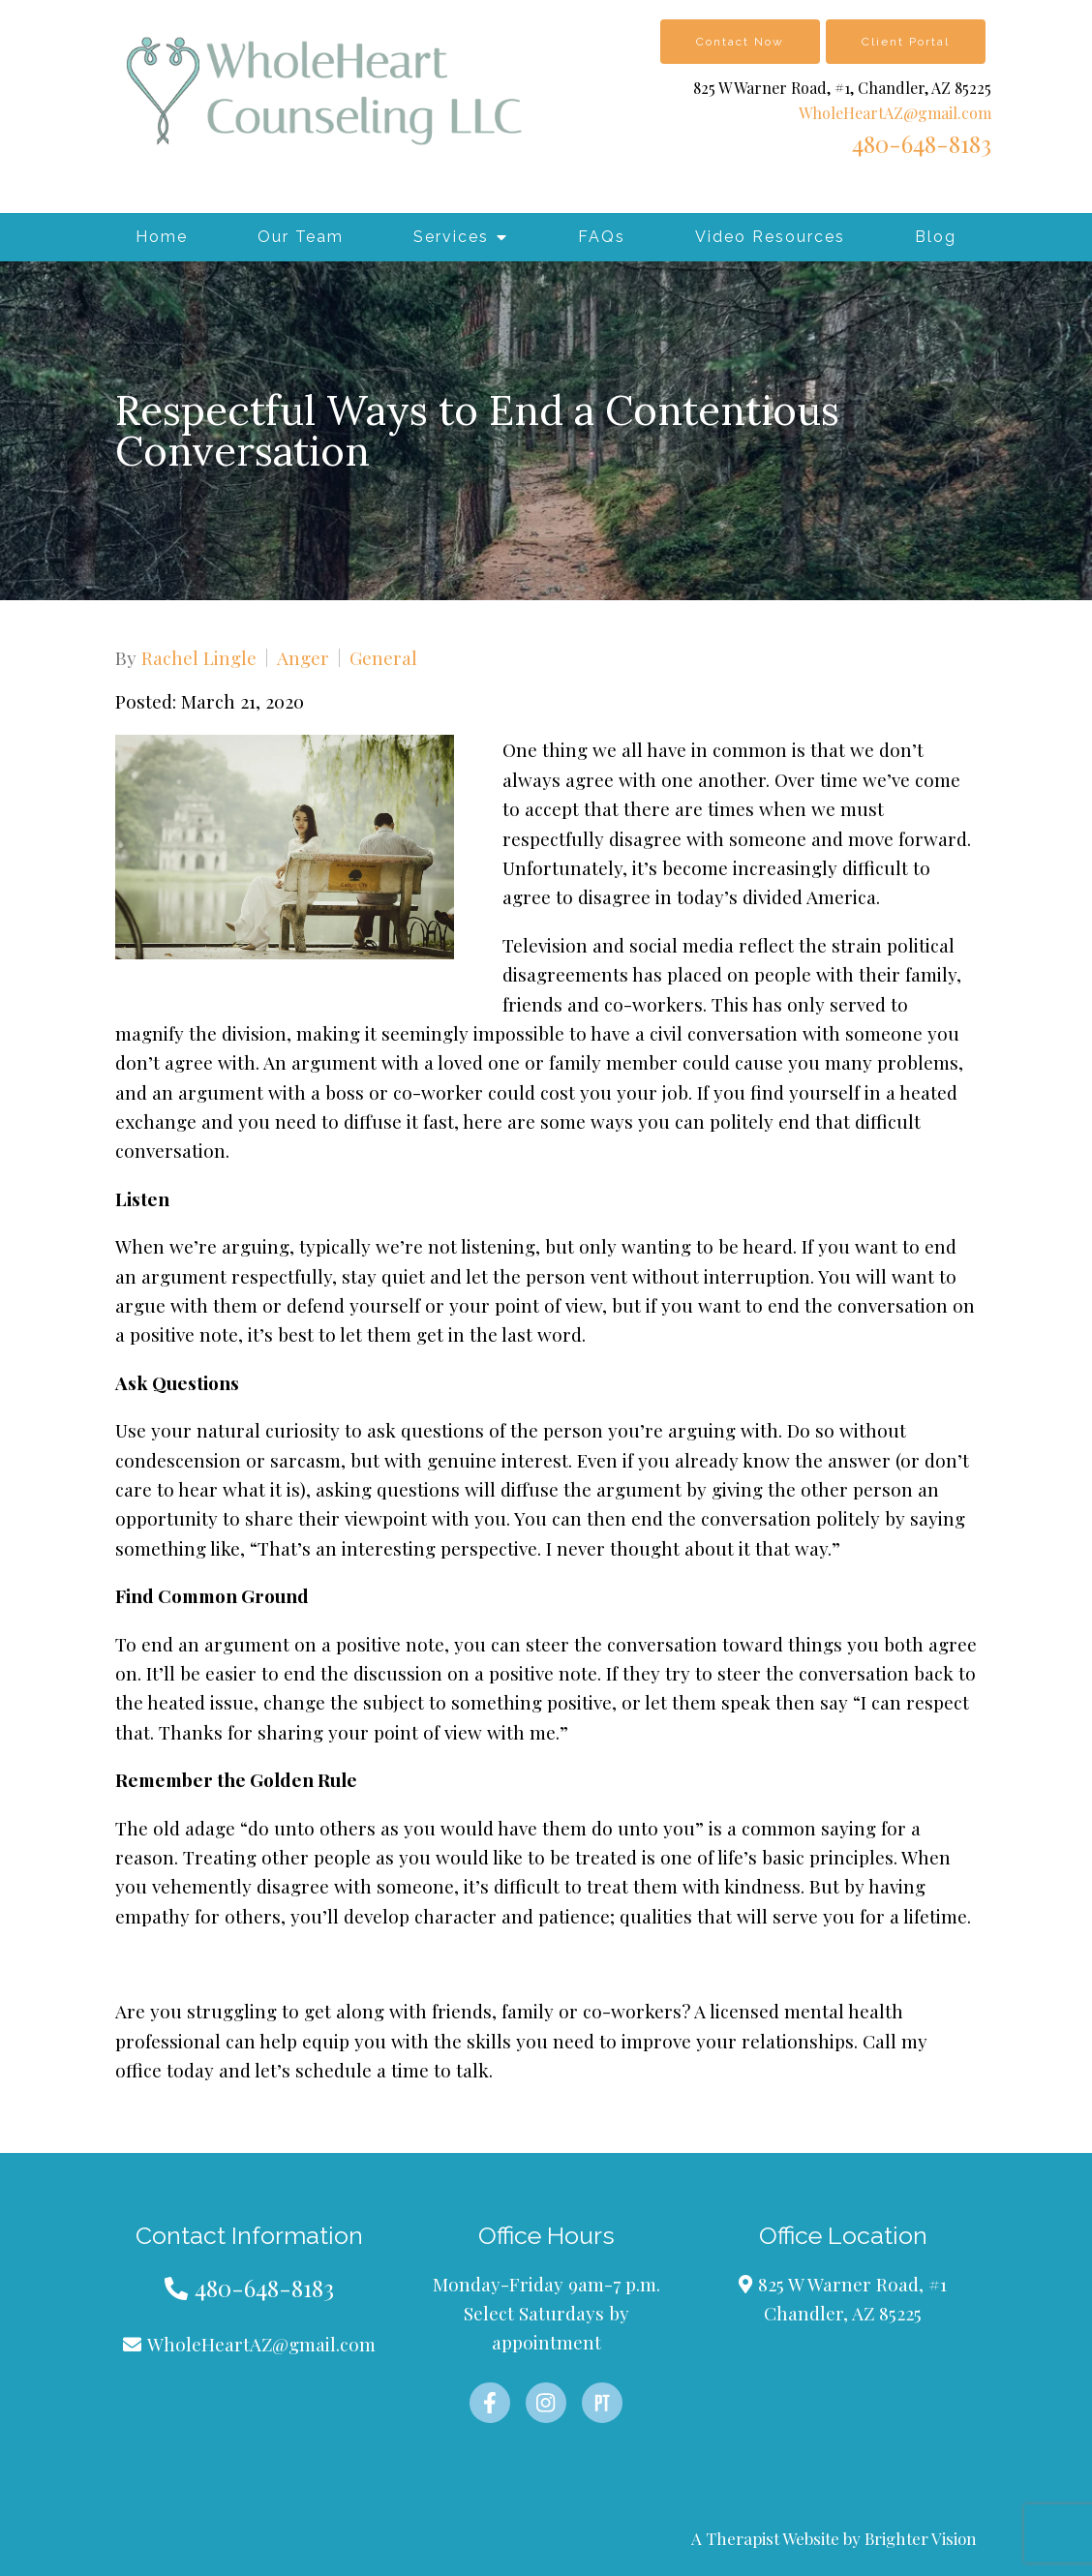  What do you see at coordinates (199, 658) in the screenshot?
I see `Rachel Lingle` at bounding box center [199, 658].